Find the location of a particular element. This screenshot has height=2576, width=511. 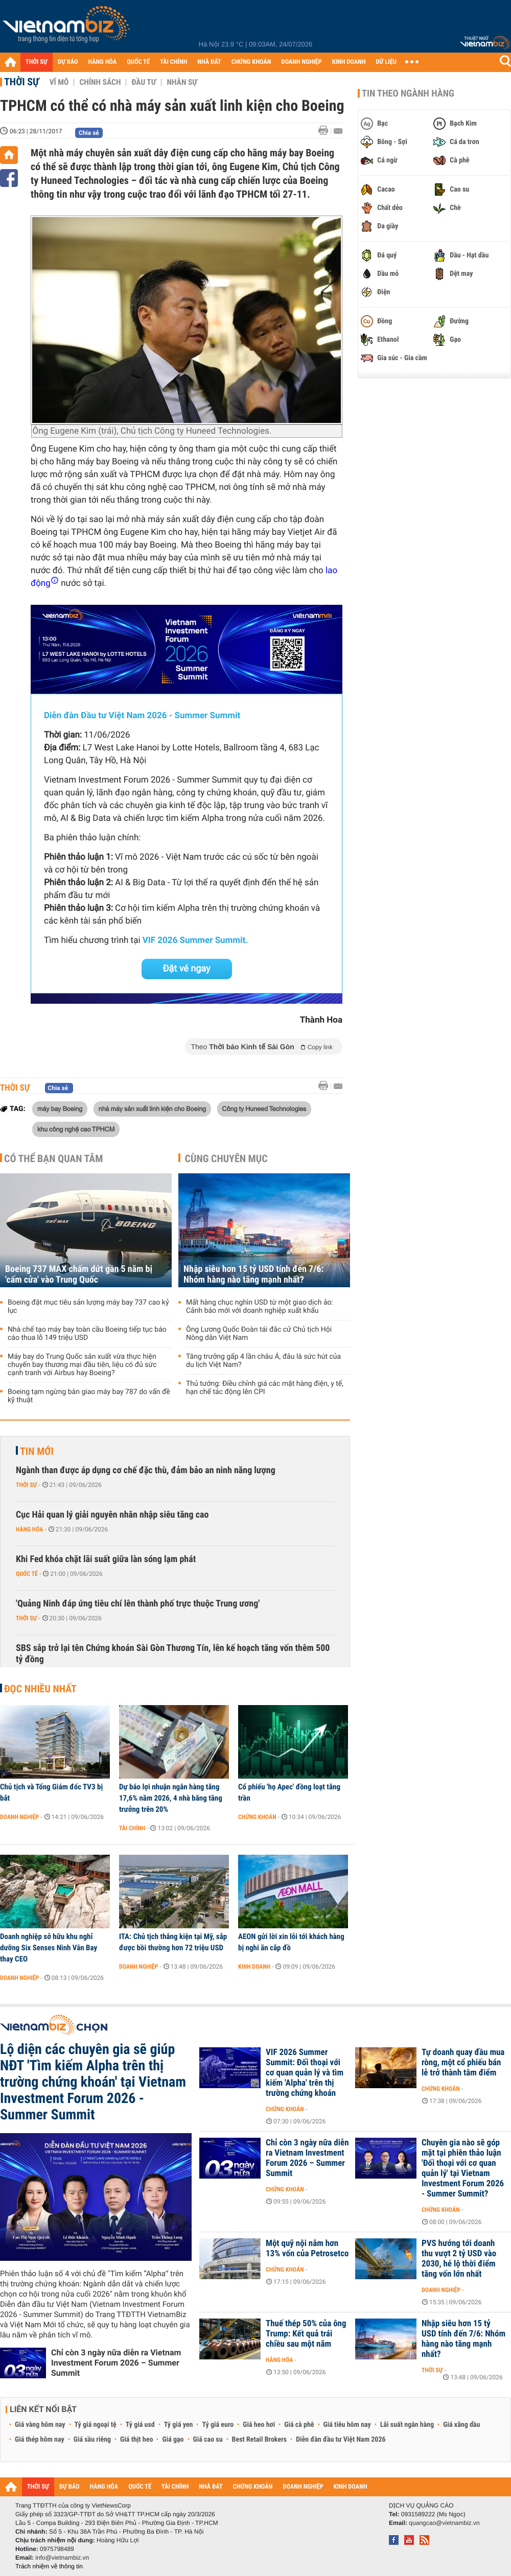

HÀNG HÓA is located at coordinates (102, 62).